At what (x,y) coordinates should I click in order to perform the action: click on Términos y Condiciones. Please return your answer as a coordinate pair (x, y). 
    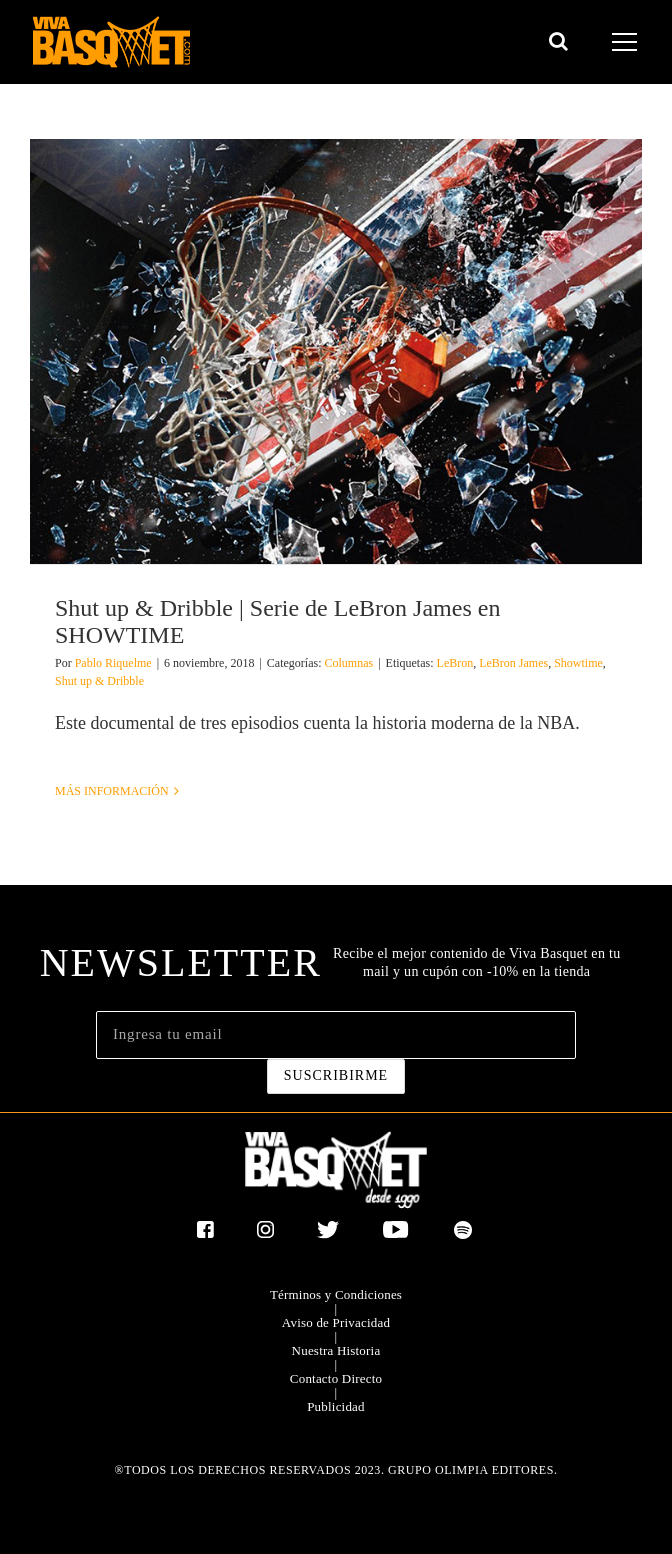
    Looking at the image, I should click on (336, 1295).